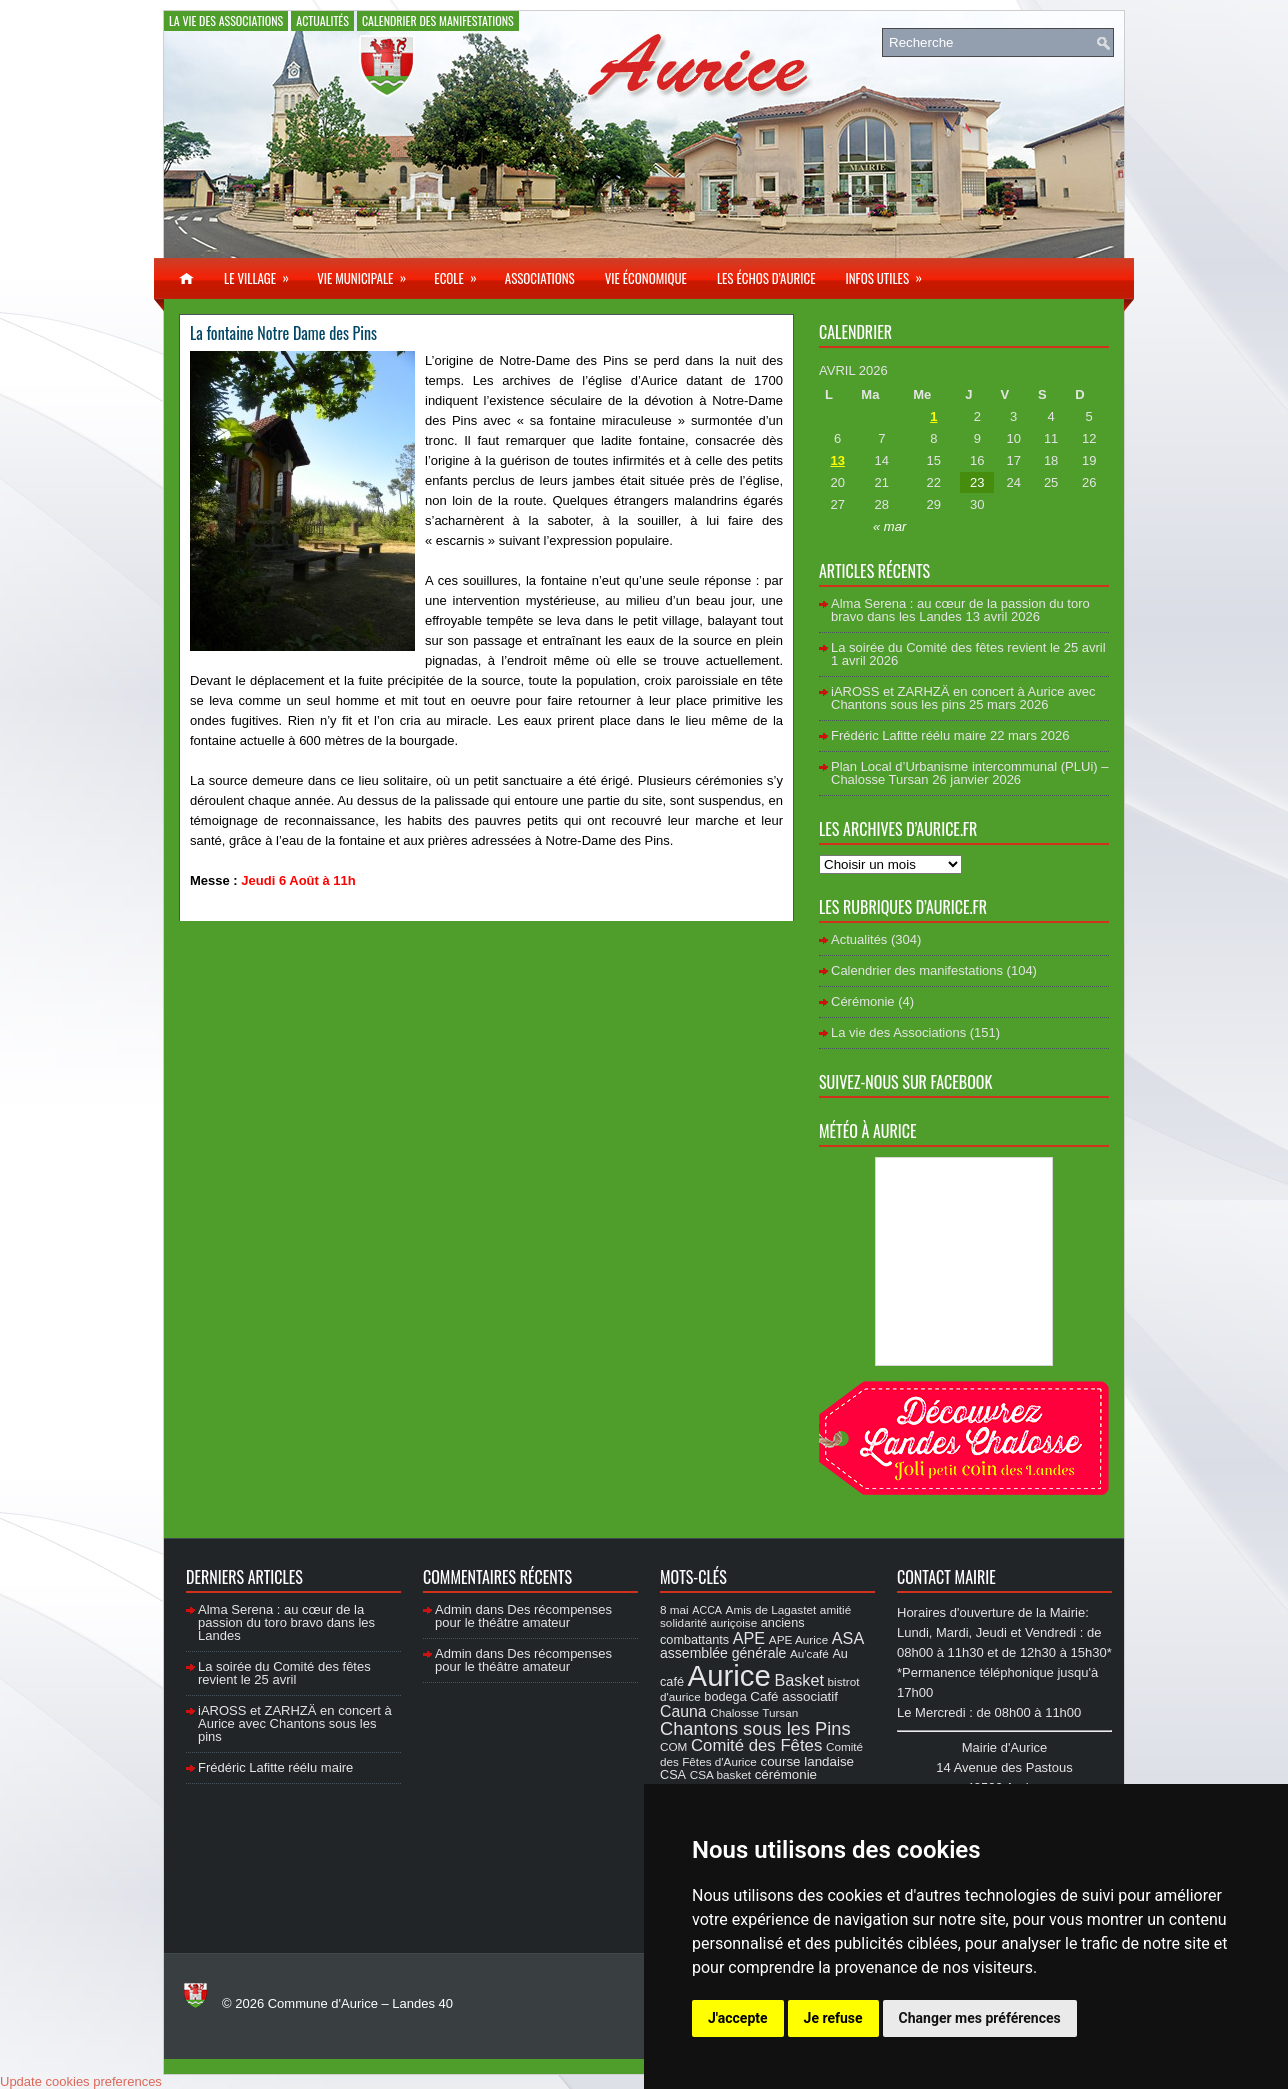 This screenshot has height=2089, width=1288. I want to click on Au'café, so click(809, 1653).